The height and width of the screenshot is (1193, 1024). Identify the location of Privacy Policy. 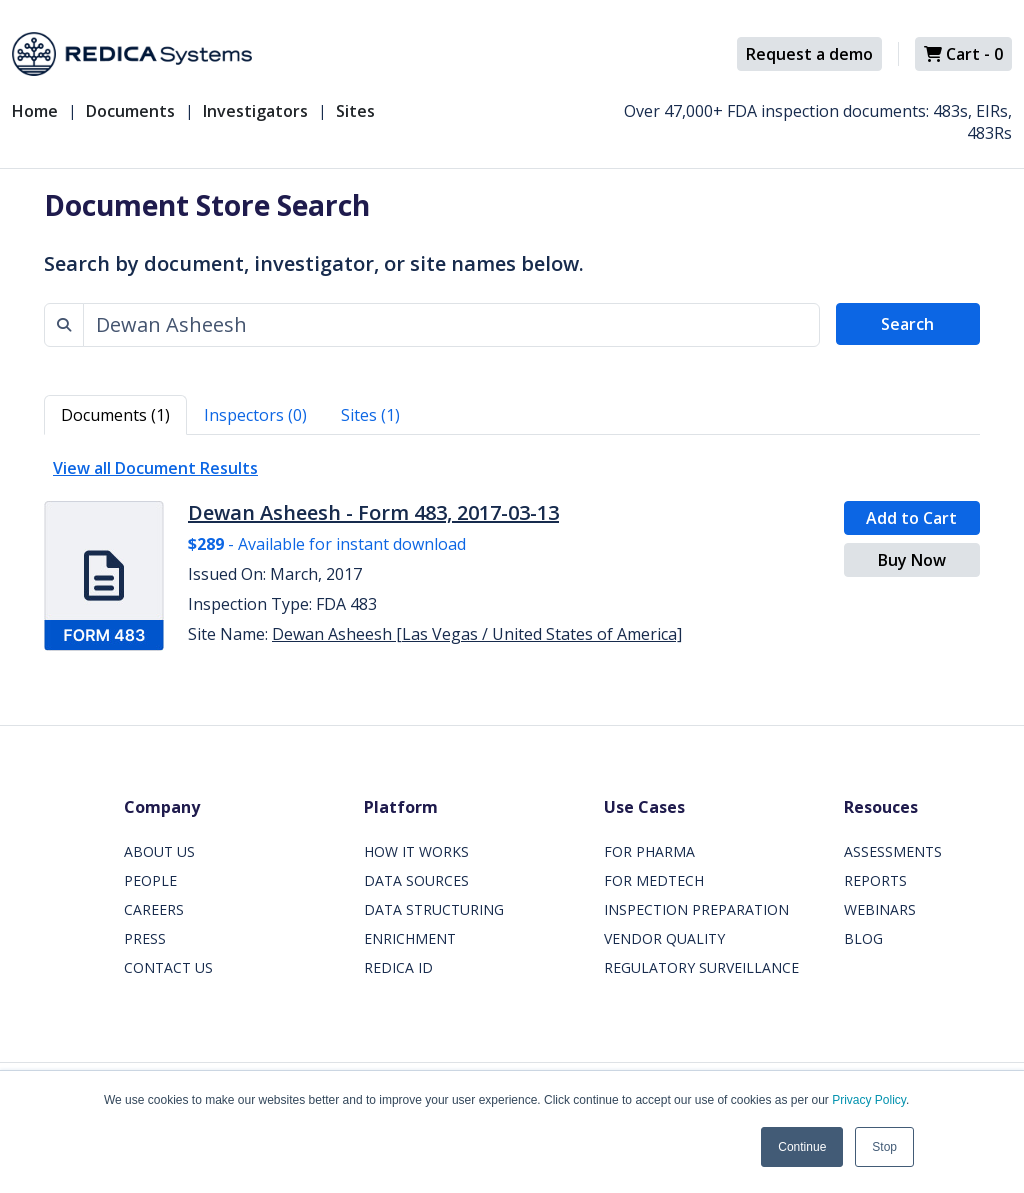
(869, 1100).